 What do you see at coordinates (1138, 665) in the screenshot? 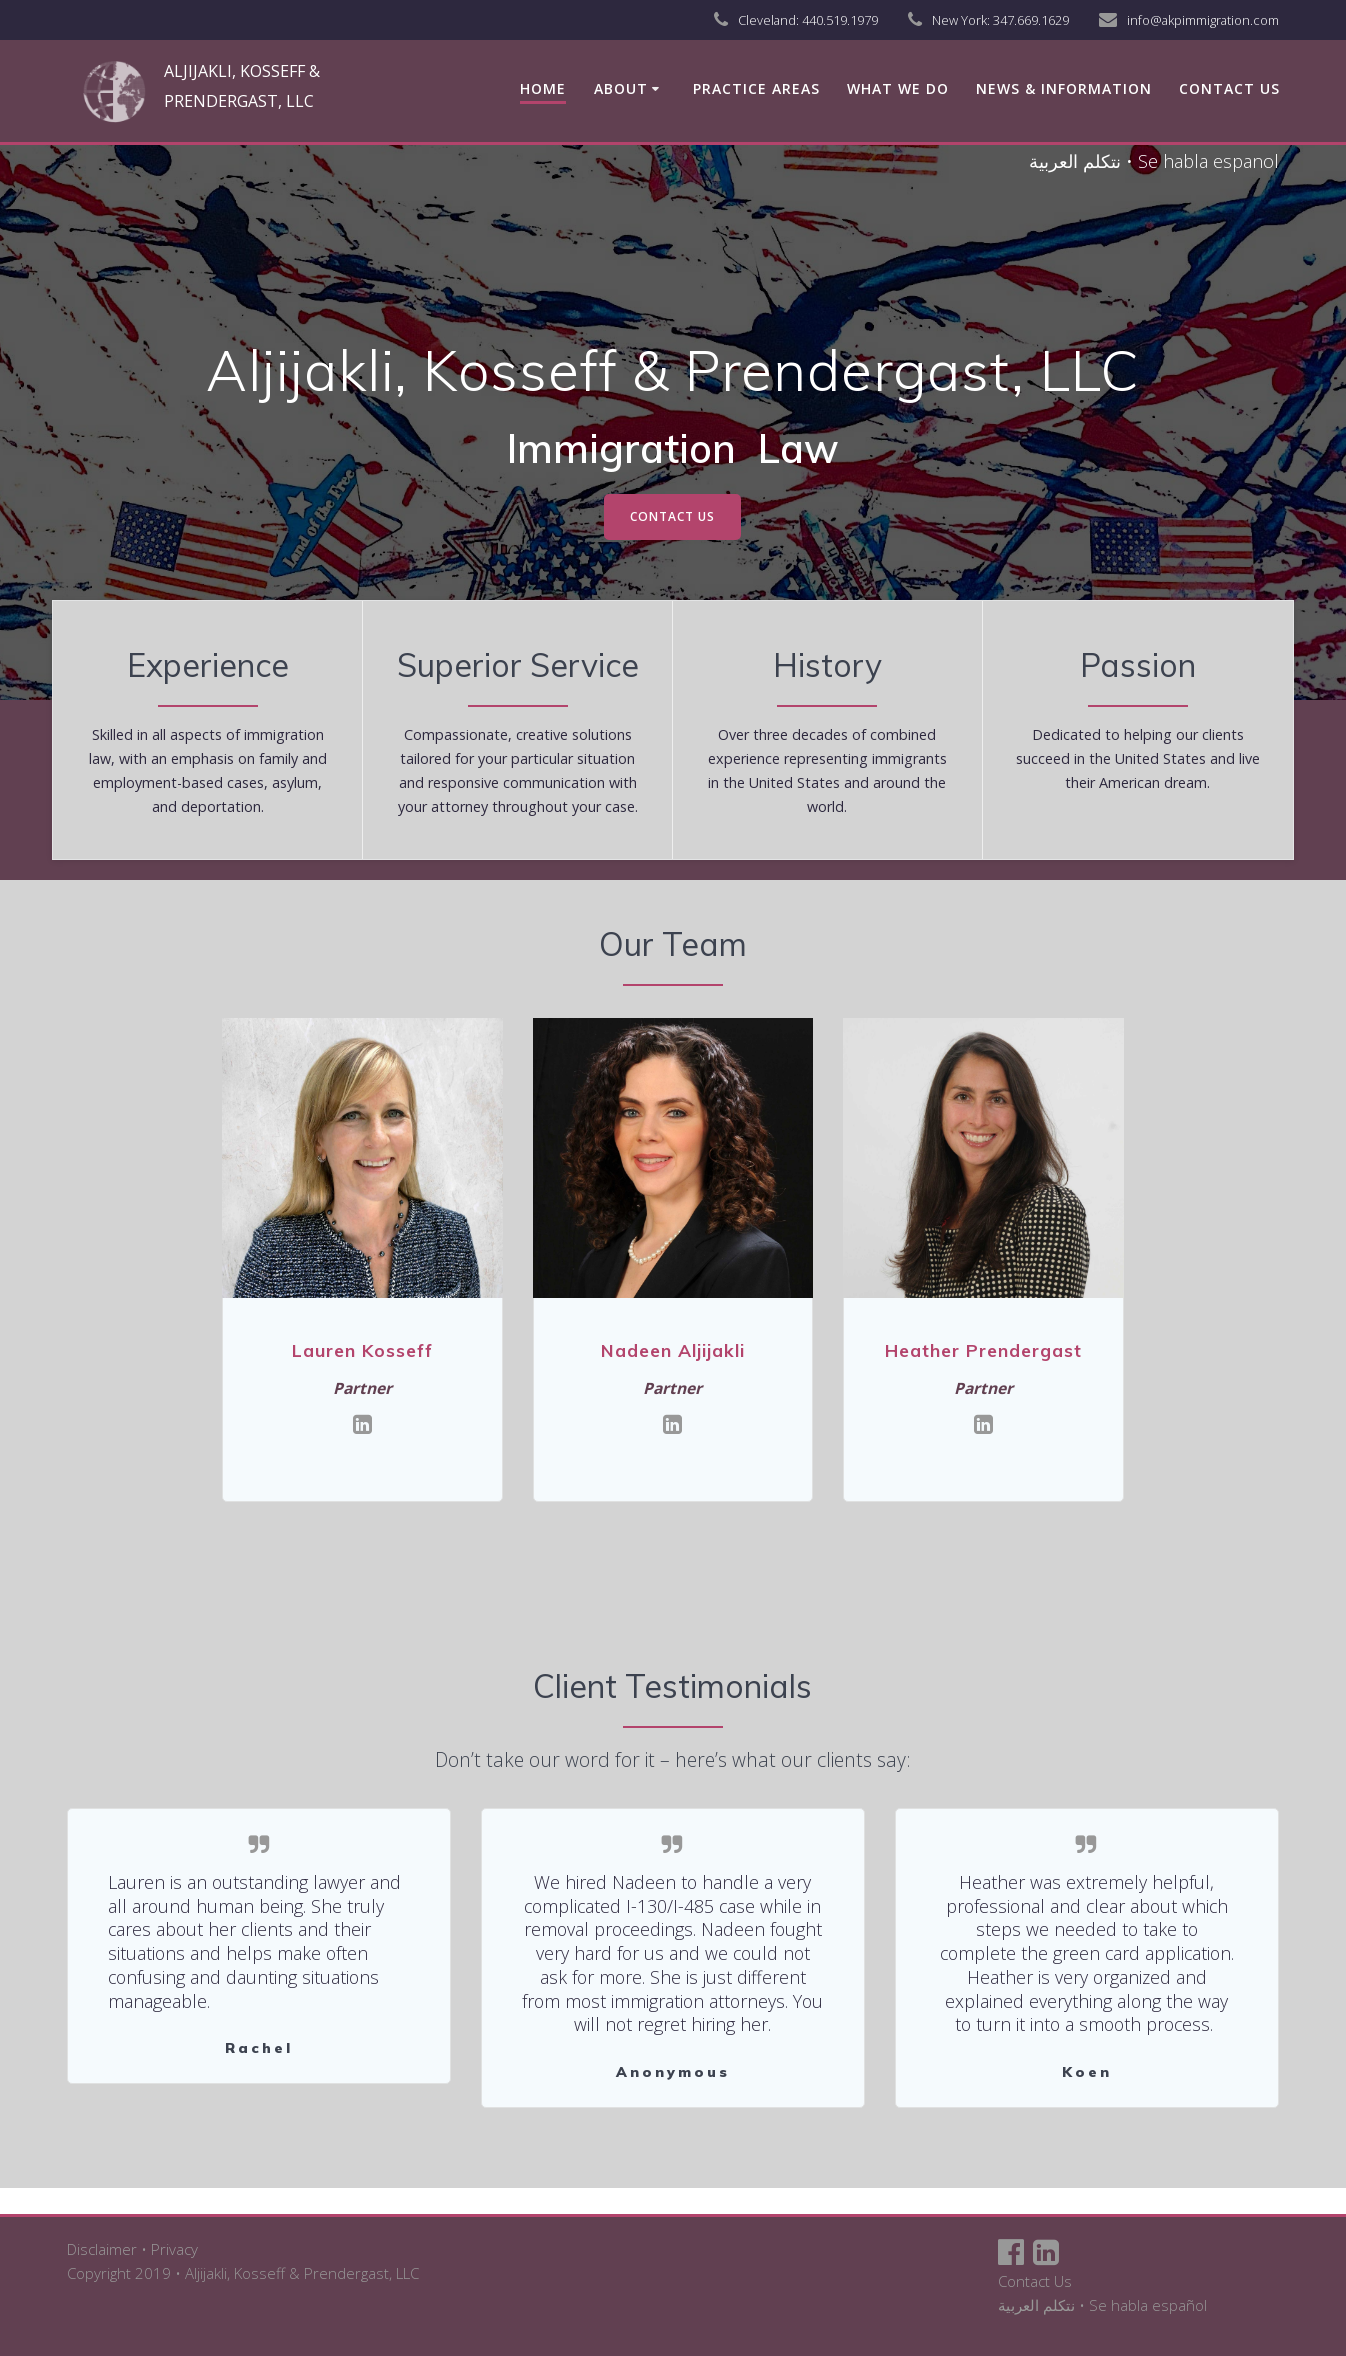
I see `Passion` at bounding box center [1138, 665].